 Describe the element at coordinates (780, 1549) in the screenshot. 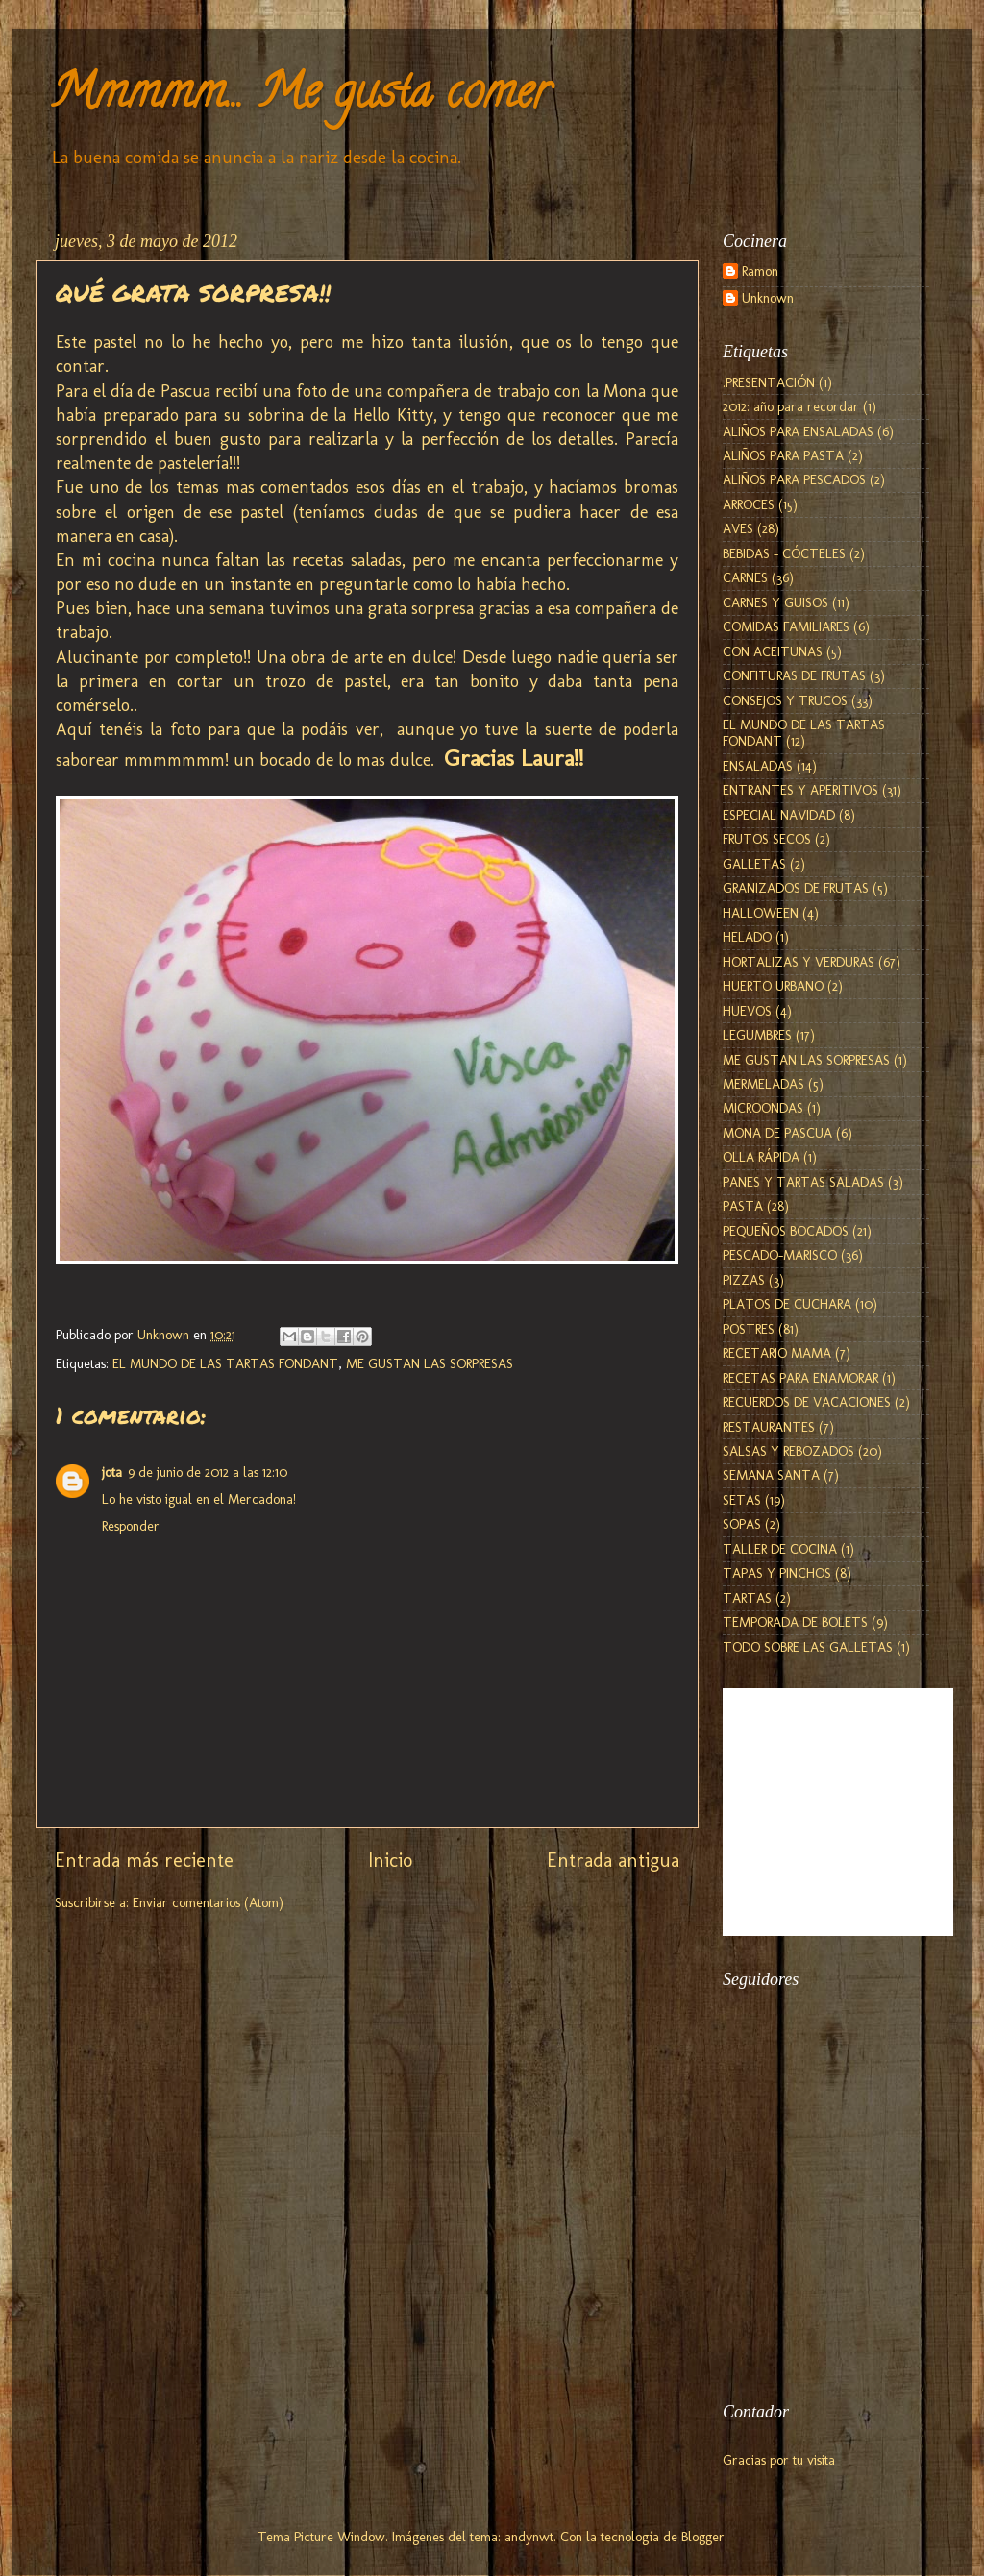

I see `TALLER DE COCINA` at that location.